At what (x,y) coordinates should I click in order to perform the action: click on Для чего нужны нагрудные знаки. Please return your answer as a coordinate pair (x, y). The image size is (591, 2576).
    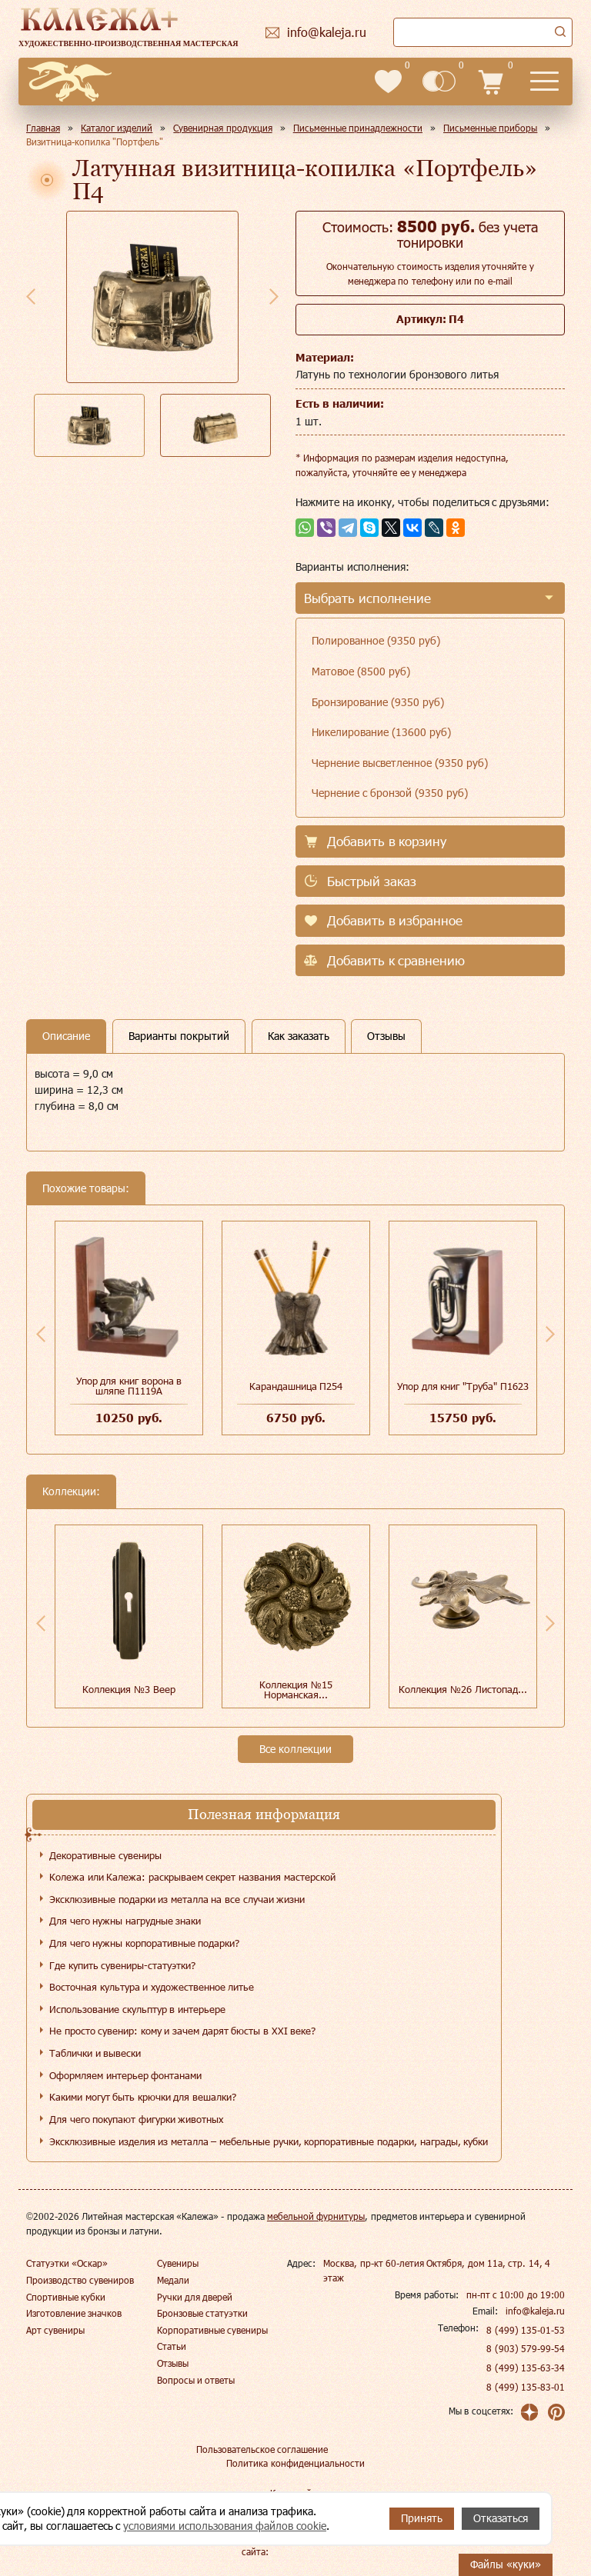
    Looking at the image, I should click on (125, 1921).